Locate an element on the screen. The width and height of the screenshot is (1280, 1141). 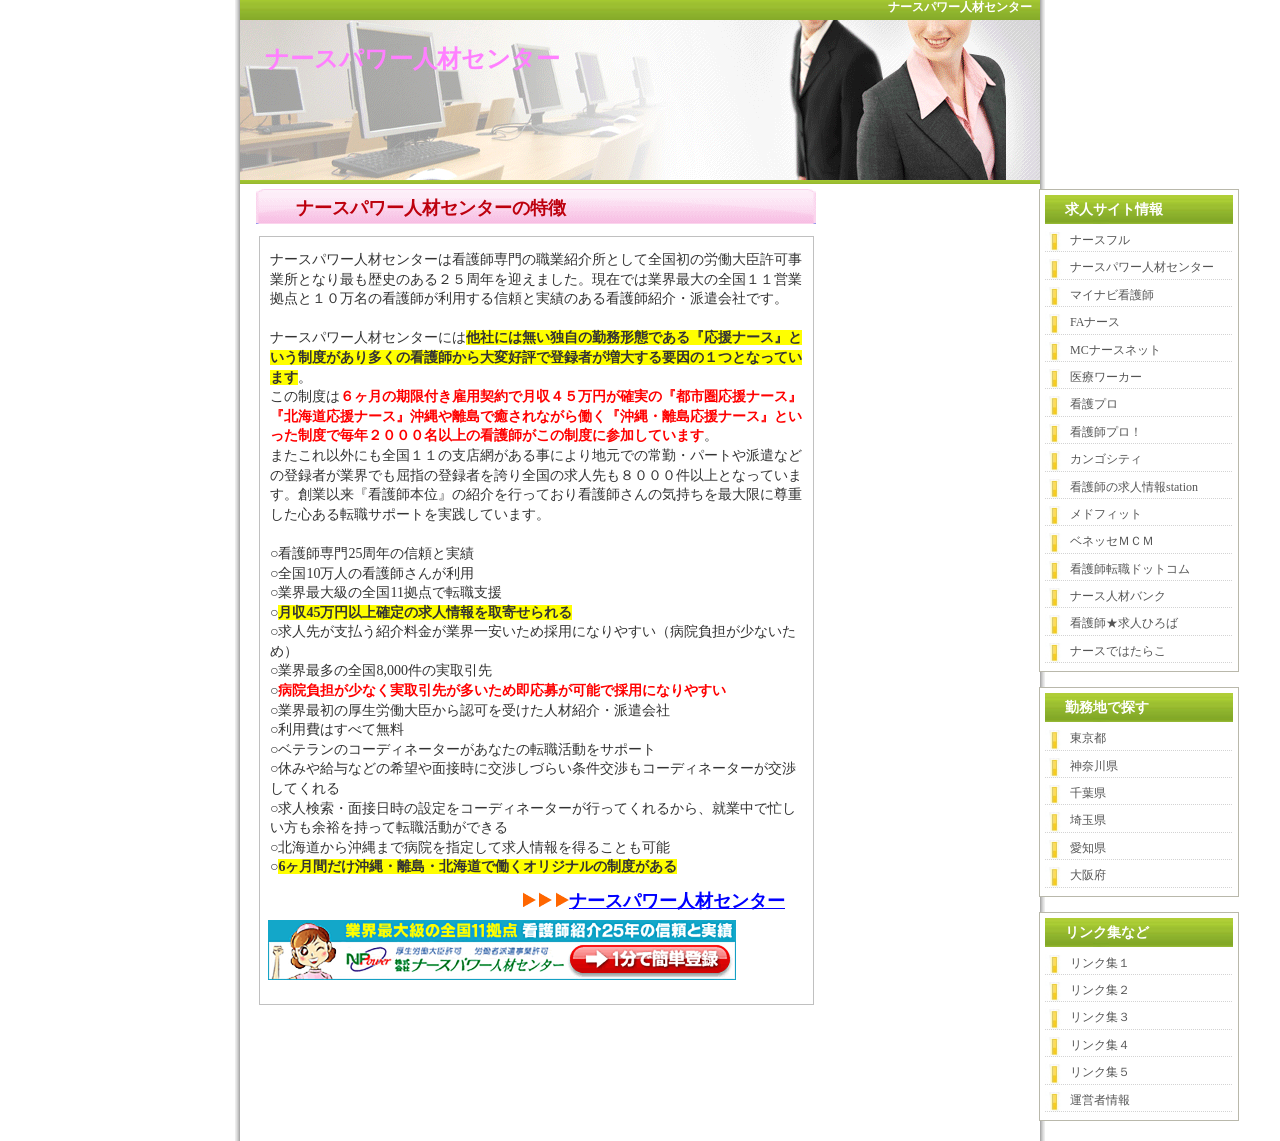
リンク集４ is located at coordinates (1100, 1045).